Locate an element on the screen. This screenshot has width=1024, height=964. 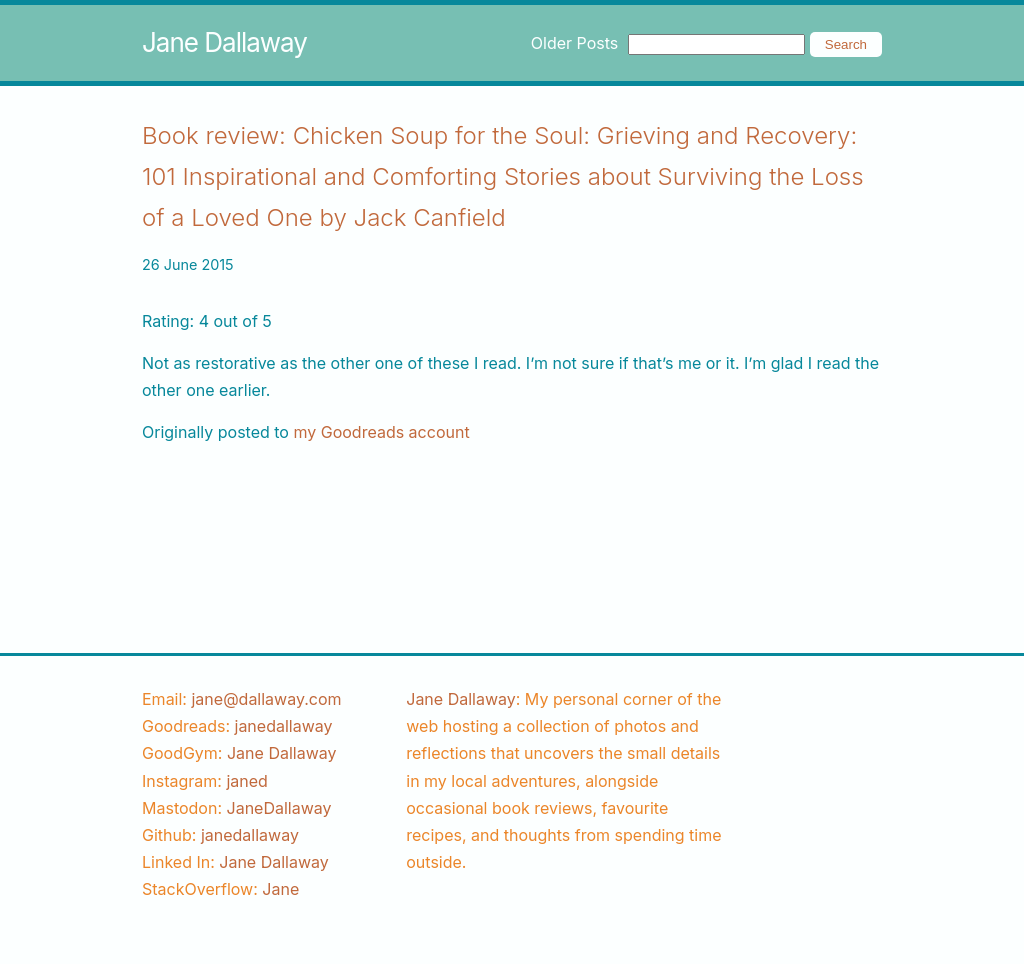
[goodreads username] is located at coordinates (284, 726).